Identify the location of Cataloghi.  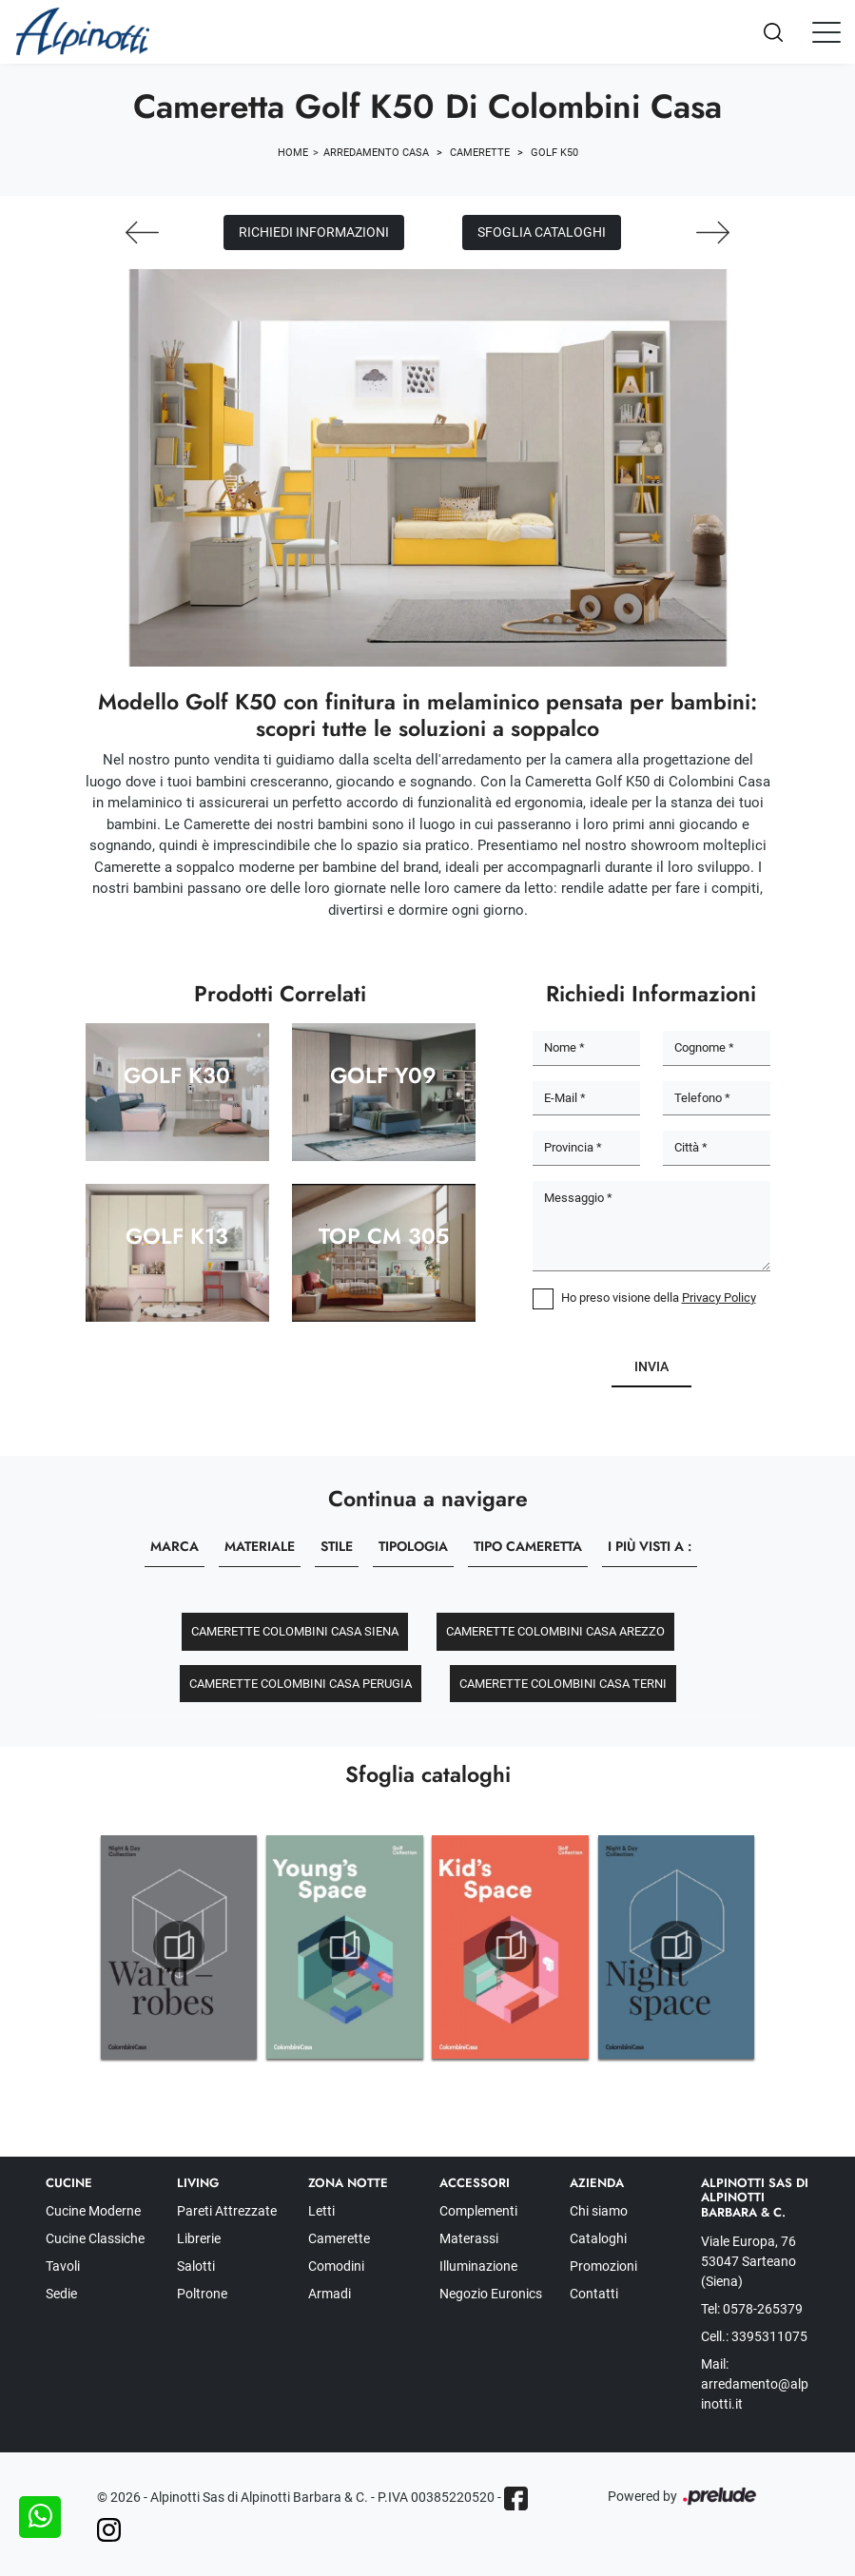
(598, 2238).